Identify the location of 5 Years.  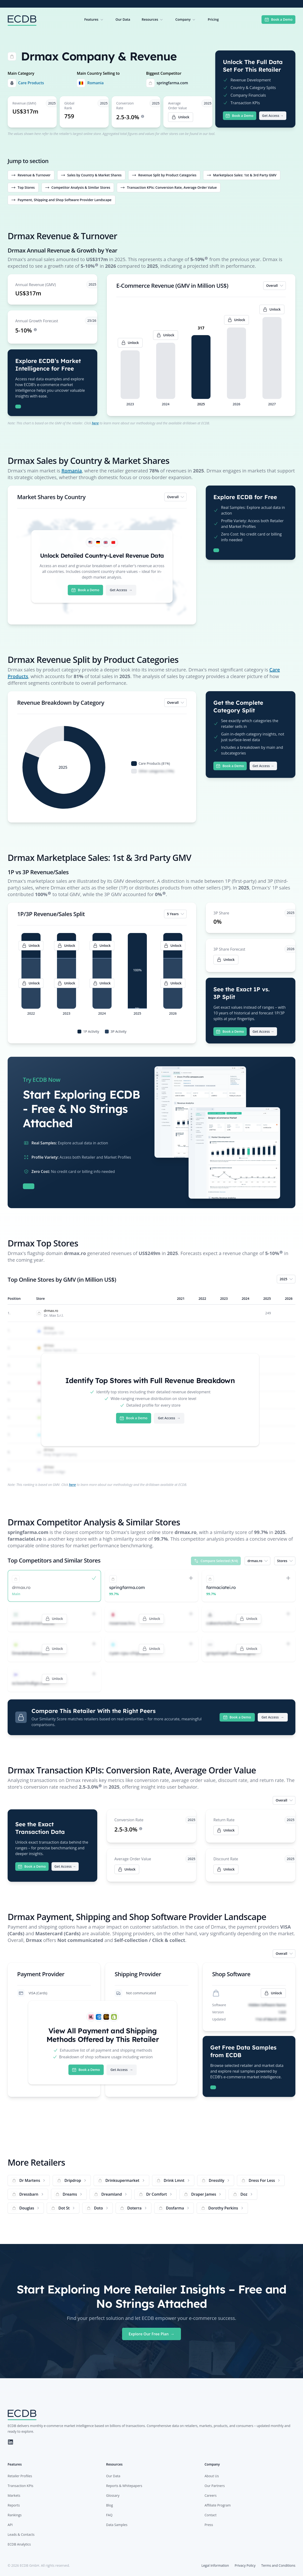
(176, 914).